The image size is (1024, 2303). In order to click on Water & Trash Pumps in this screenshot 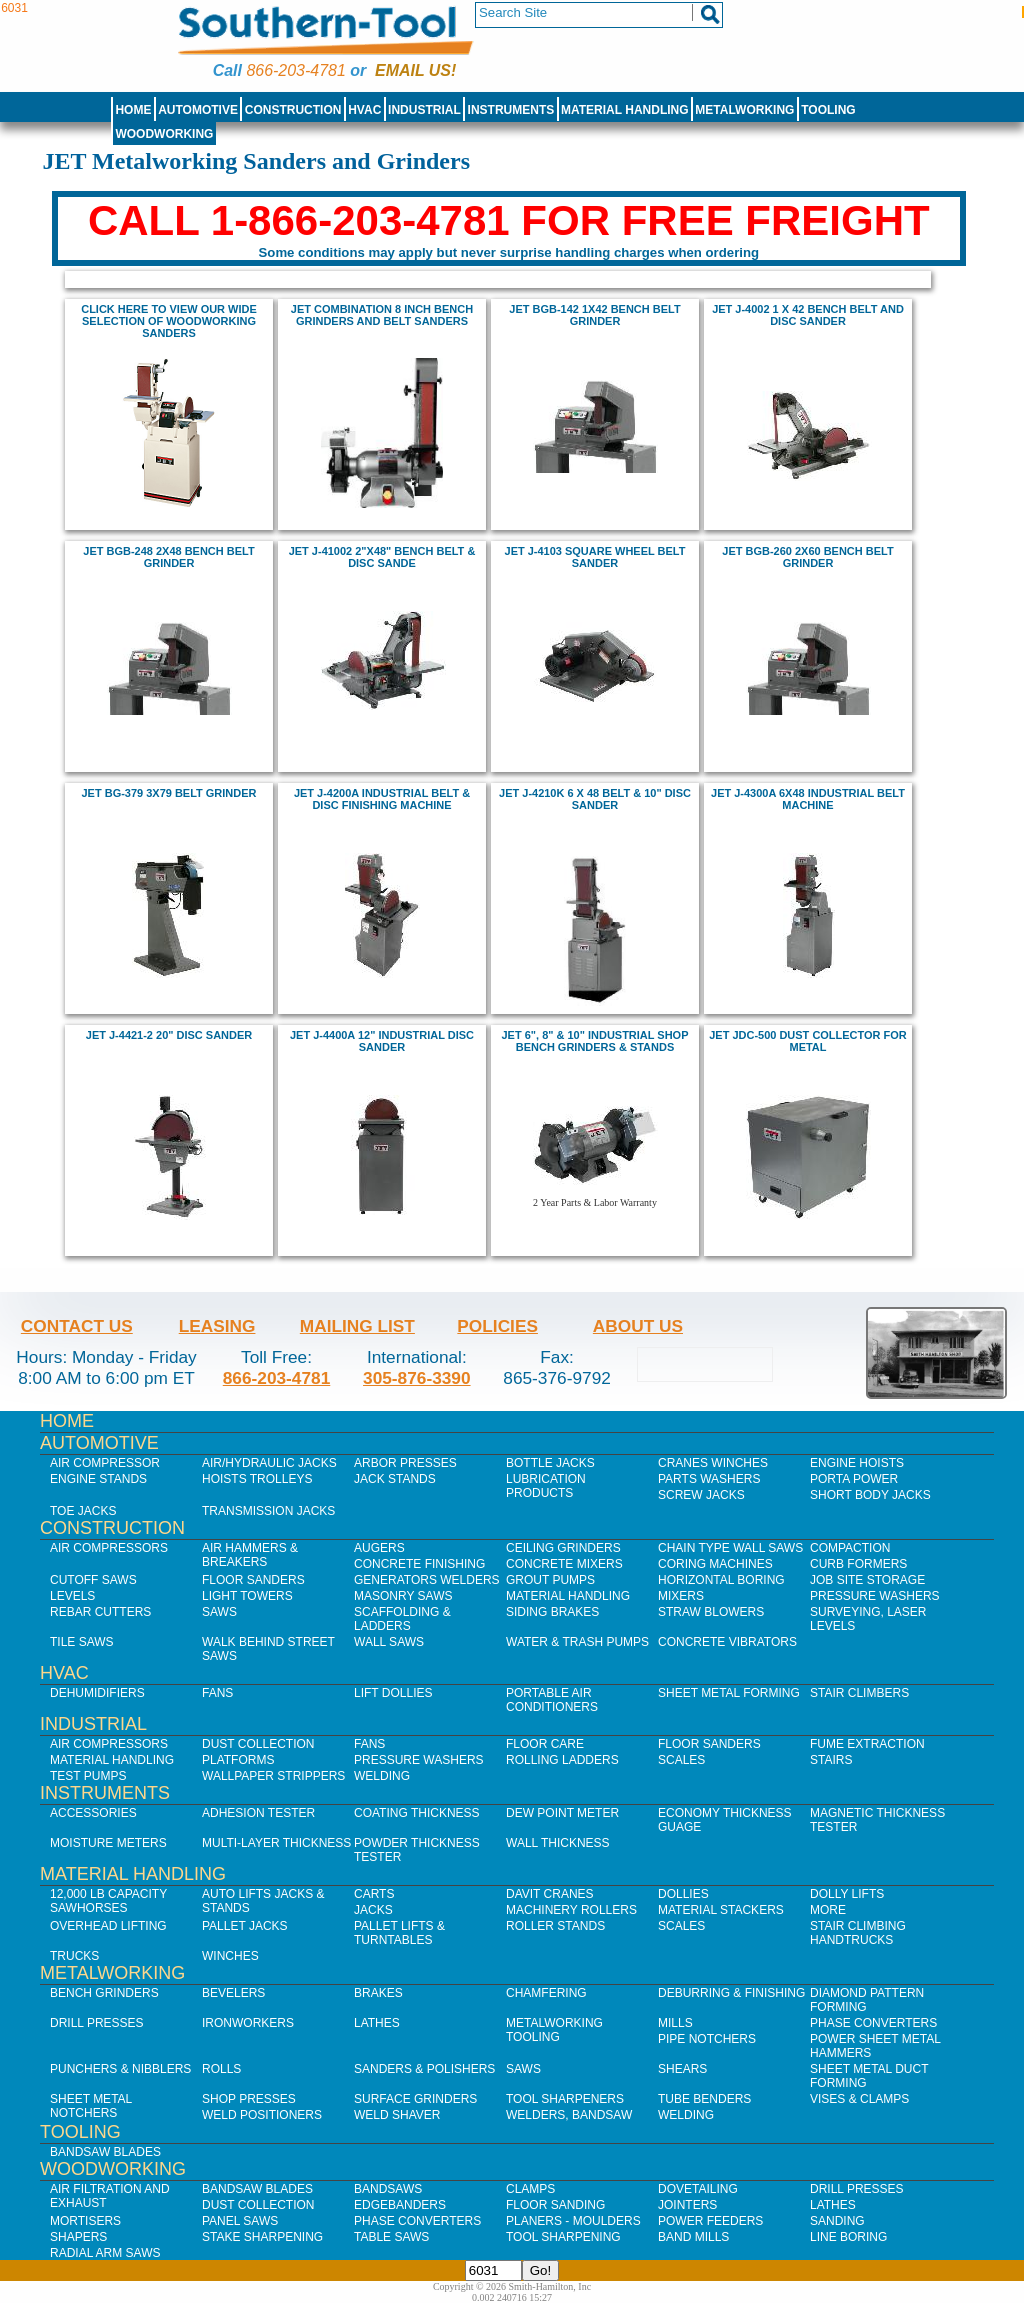, I will do `click(577, 1642)`.